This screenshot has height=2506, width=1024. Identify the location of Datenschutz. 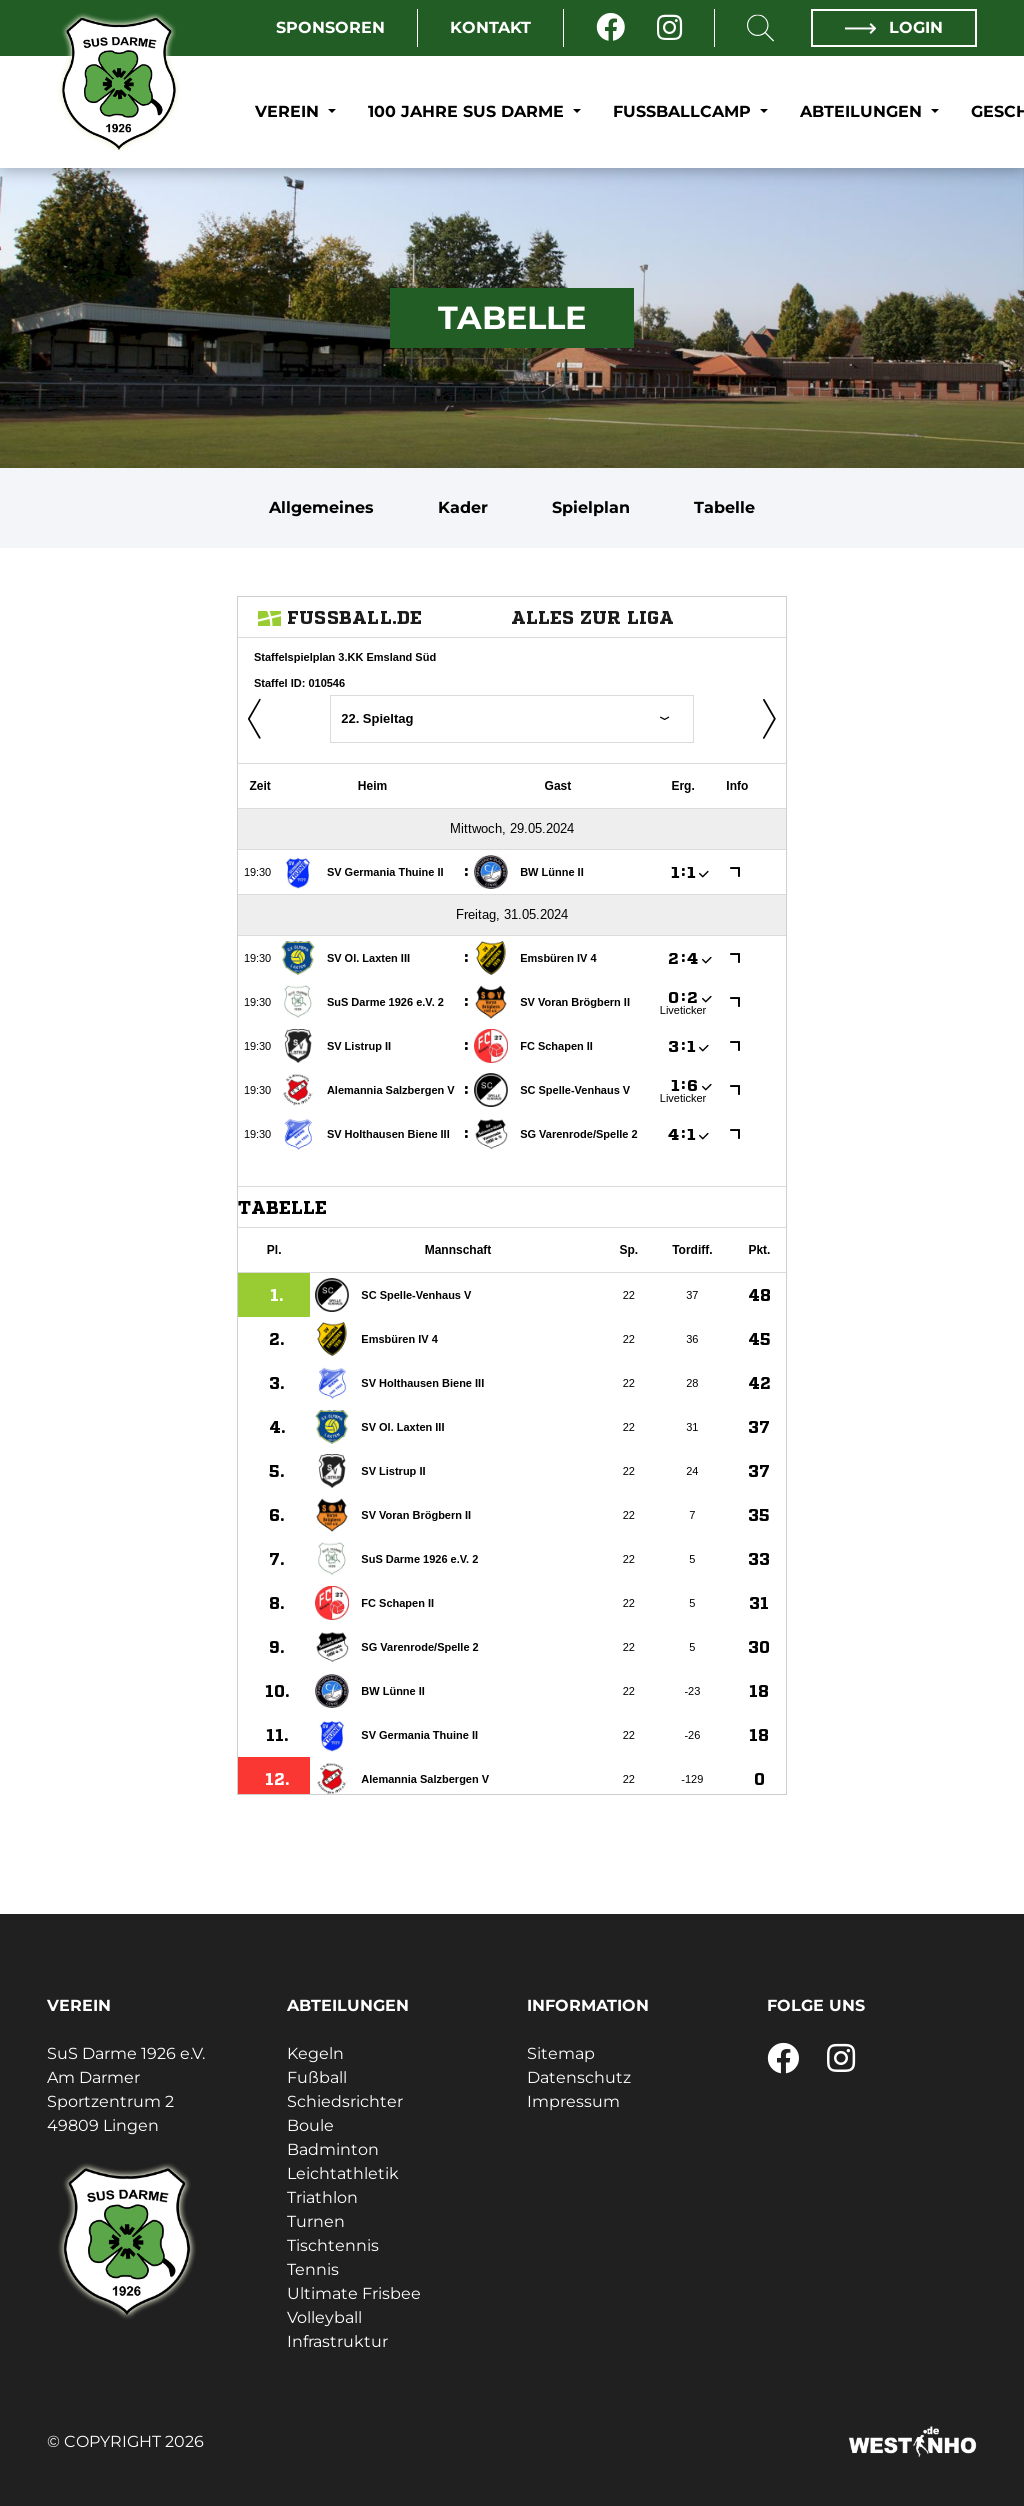
(579, 2077).